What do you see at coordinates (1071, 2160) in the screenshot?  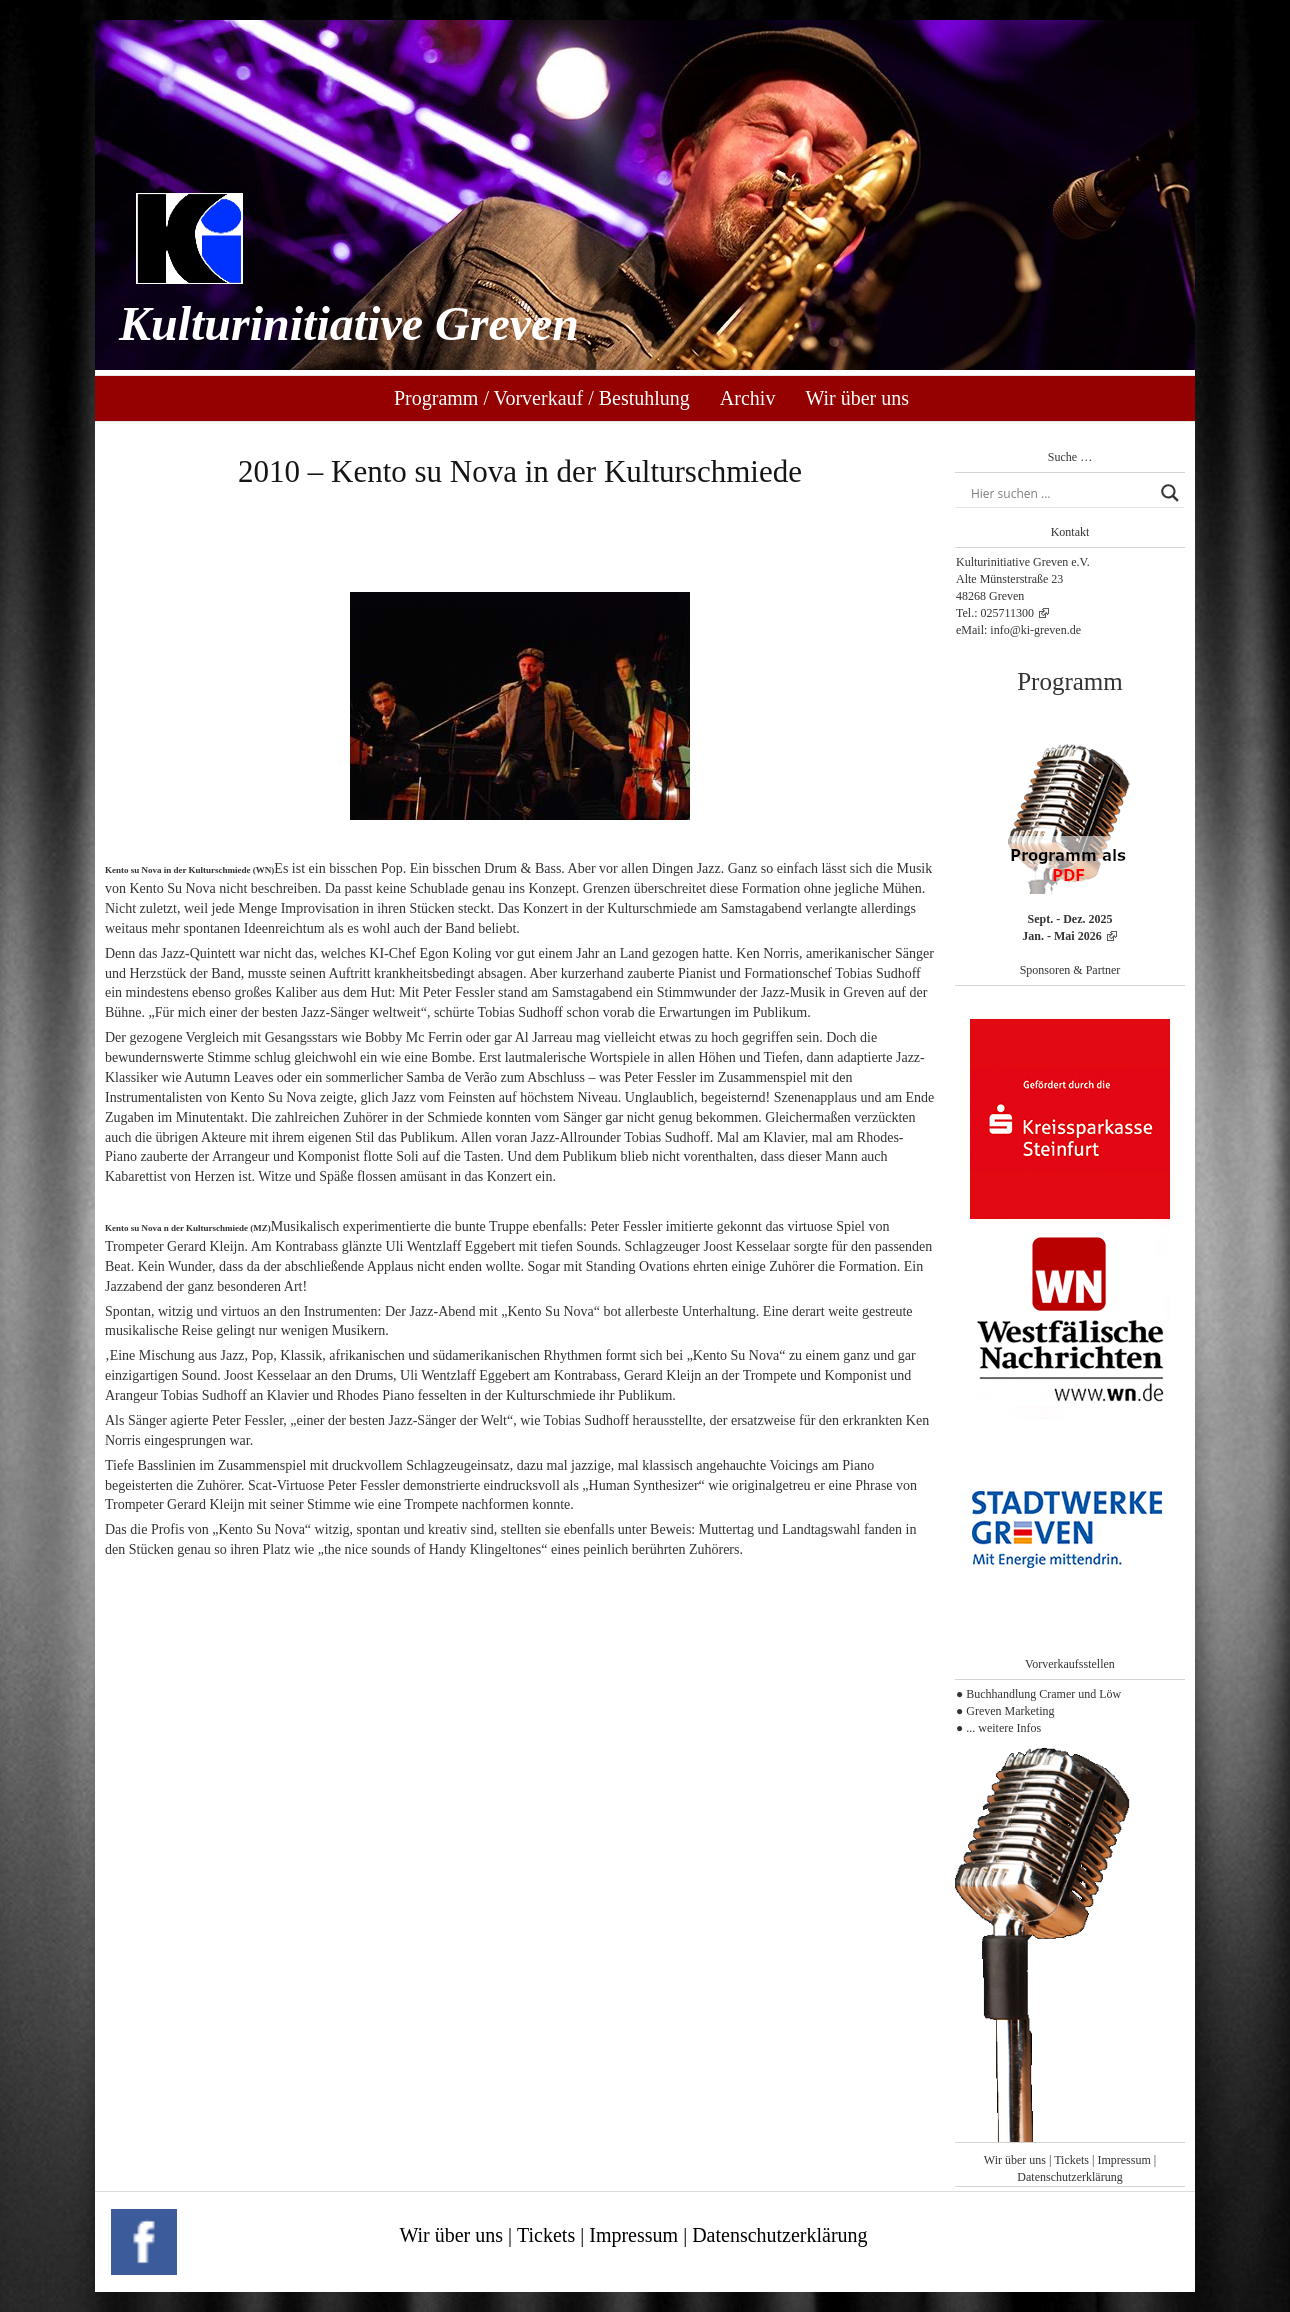 I see `Tickets` at bounding box center [1071, 2160].